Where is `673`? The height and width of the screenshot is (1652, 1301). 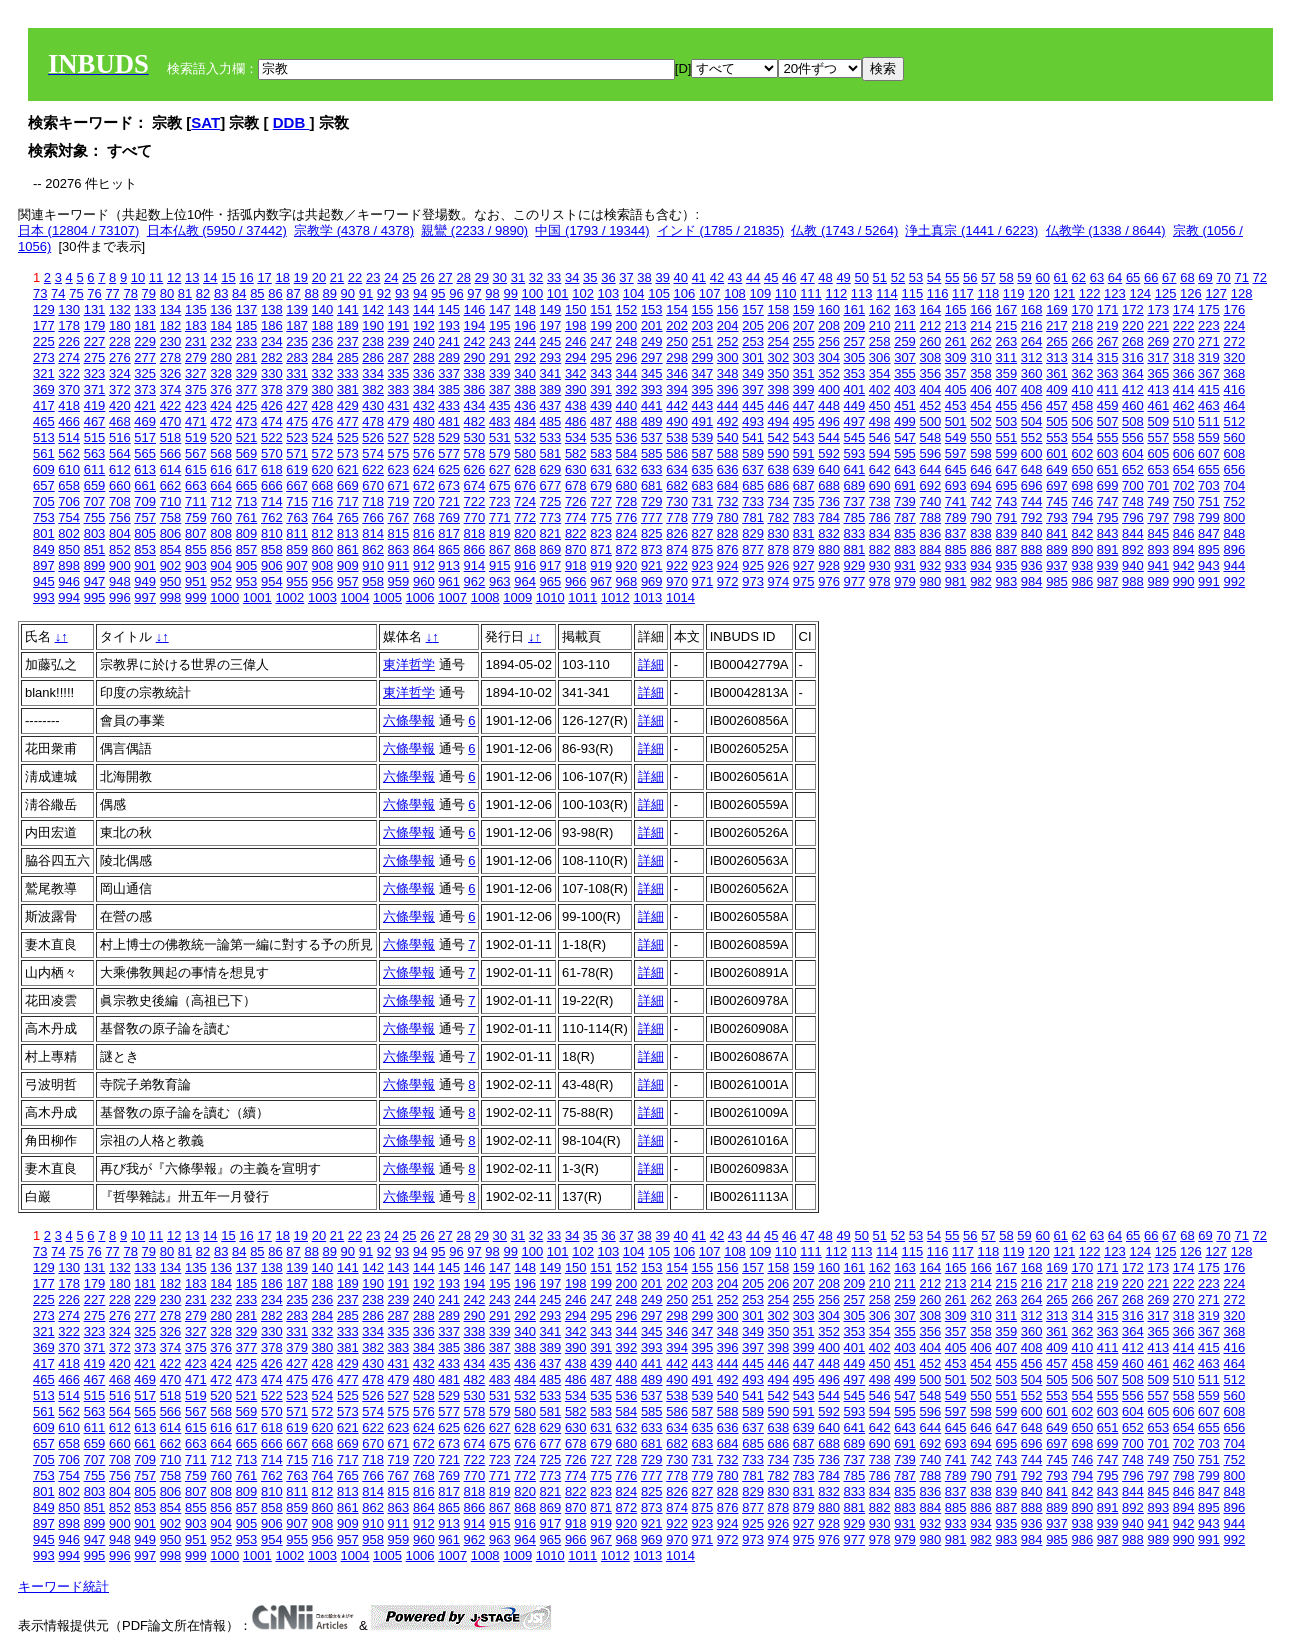 673 is located at coordinates (449, 485).